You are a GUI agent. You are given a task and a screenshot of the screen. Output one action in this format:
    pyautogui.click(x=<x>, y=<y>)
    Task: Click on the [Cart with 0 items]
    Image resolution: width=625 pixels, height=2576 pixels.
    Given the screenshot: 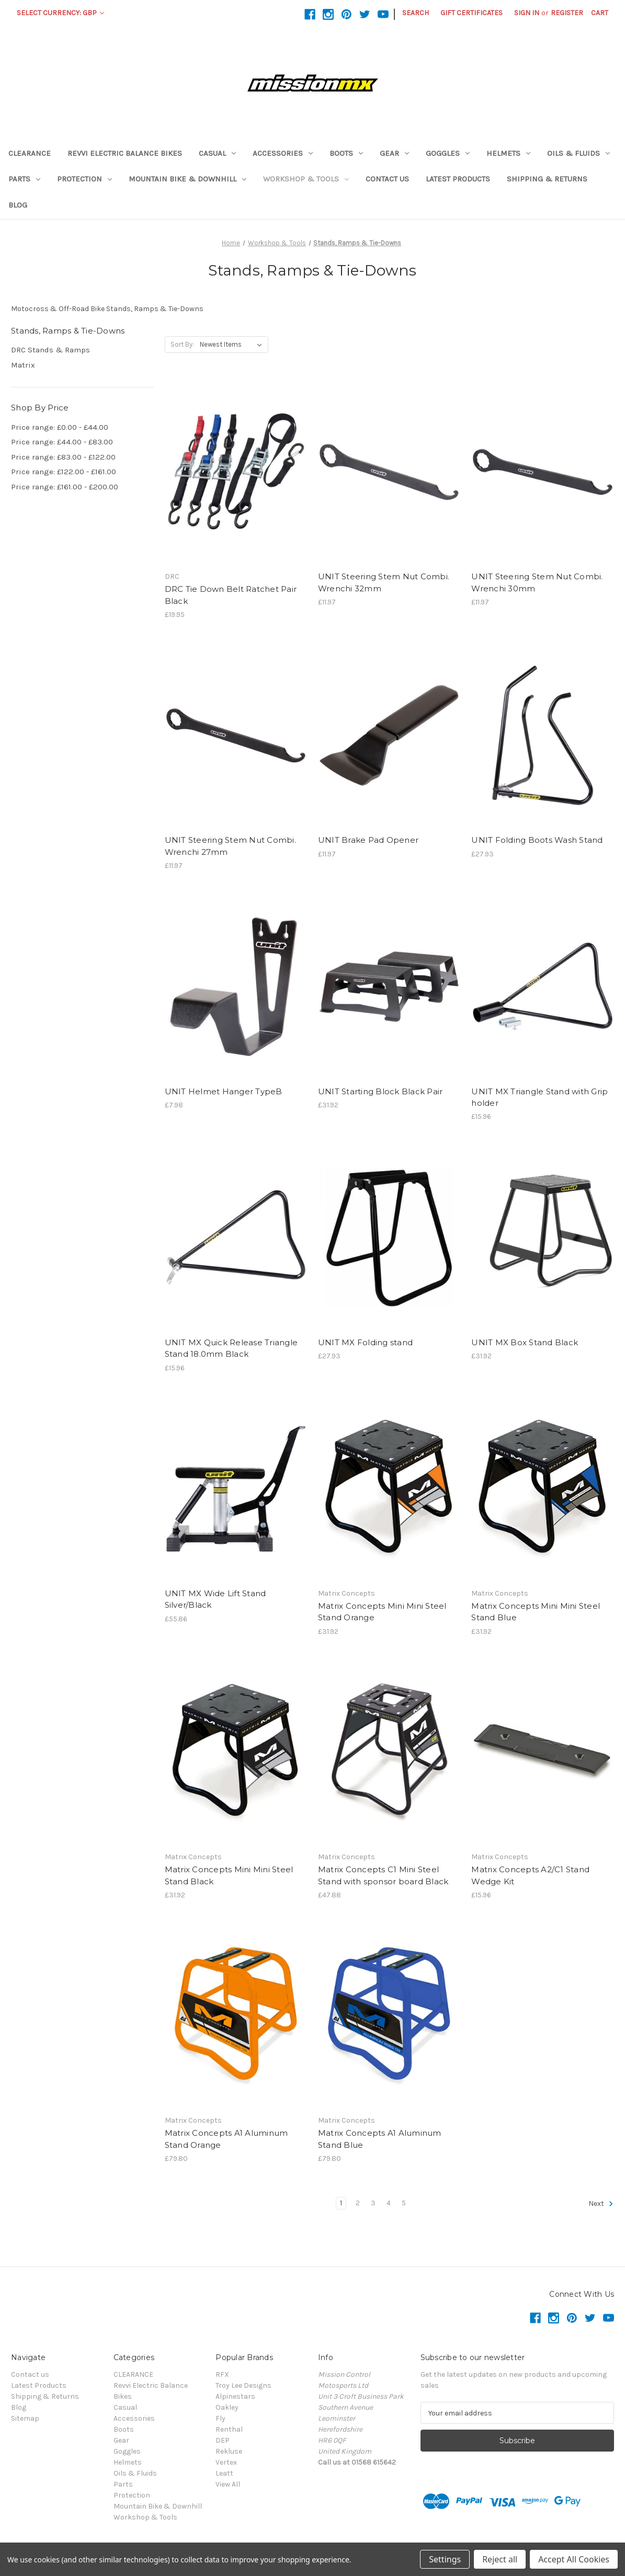 What is the action you would take?
    pyautogui.click(x=599, y=13)
    